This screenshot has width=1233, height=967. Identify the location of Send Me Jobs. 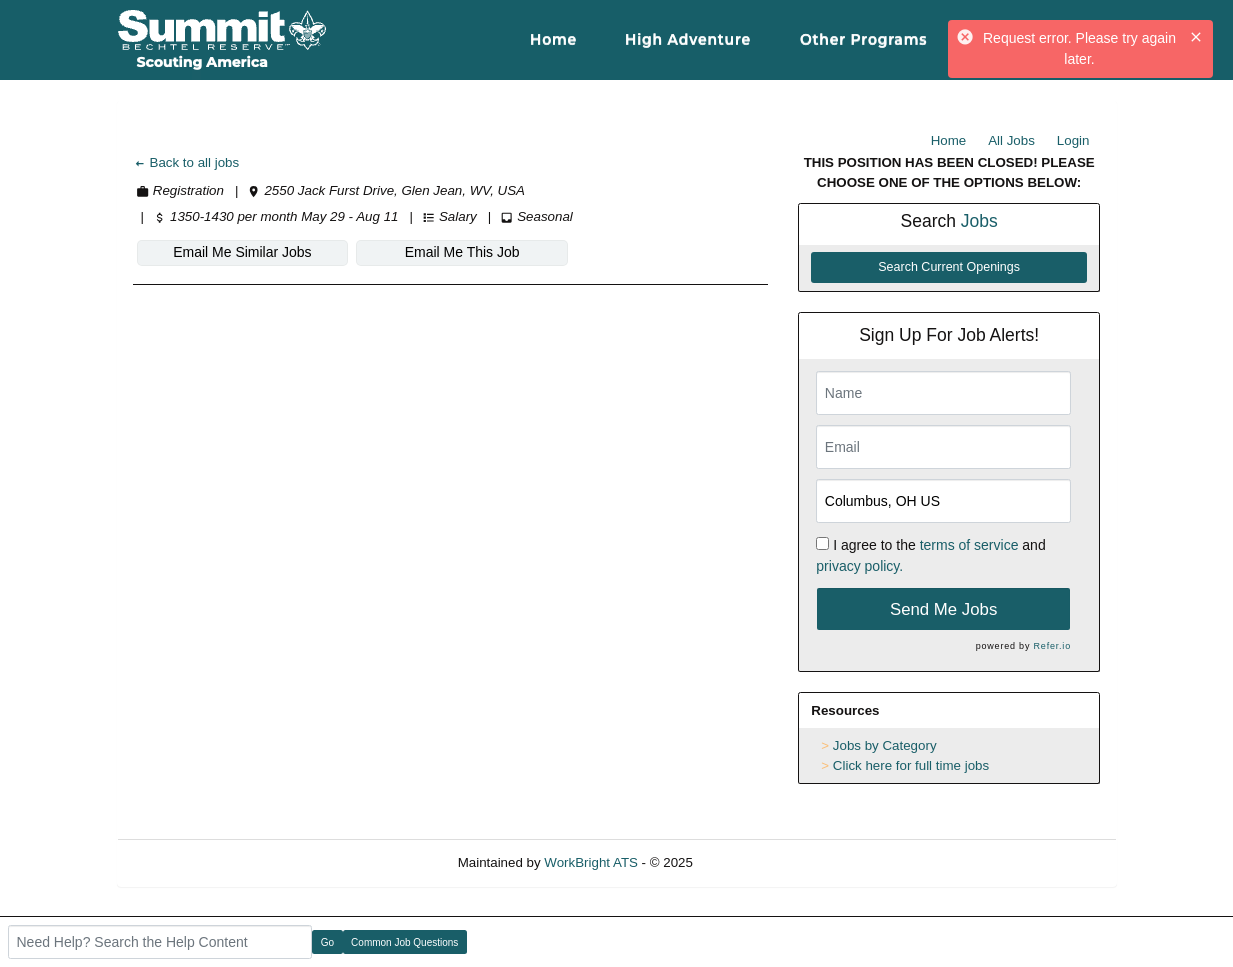
(943, 609).